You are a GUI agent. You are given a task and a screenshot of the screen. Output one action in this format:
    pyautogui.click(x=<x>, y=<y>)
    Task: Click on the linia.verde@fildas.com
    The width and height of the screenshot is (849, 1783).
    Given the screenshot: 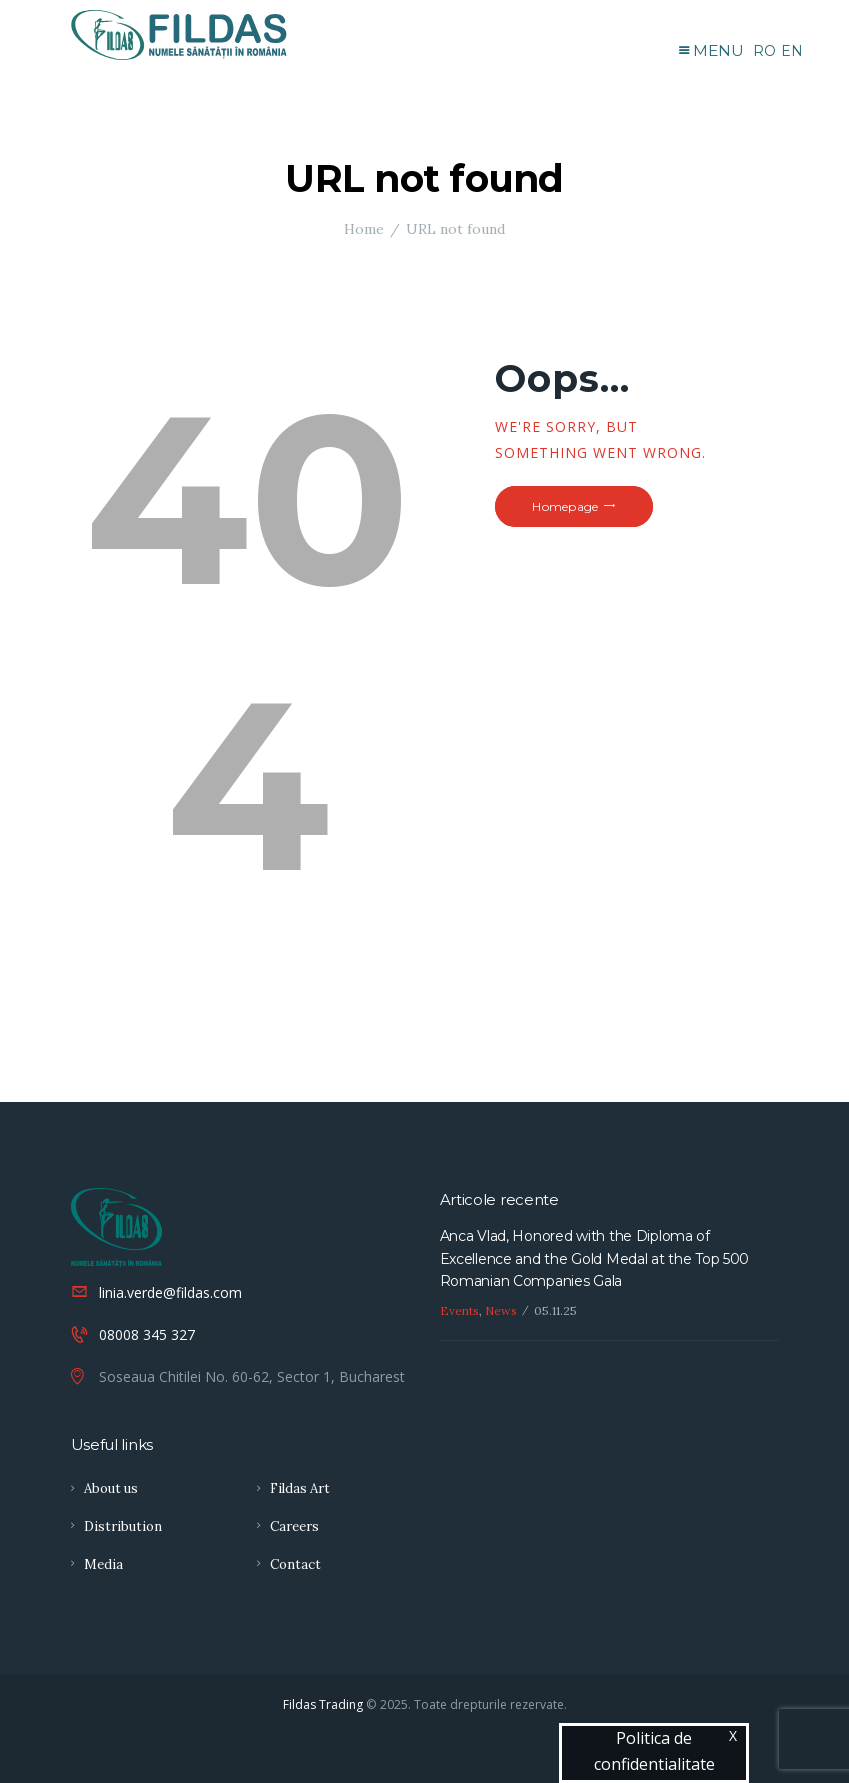 What is the action you would take?
    pyautogui.click(x=170, y=1292)
    